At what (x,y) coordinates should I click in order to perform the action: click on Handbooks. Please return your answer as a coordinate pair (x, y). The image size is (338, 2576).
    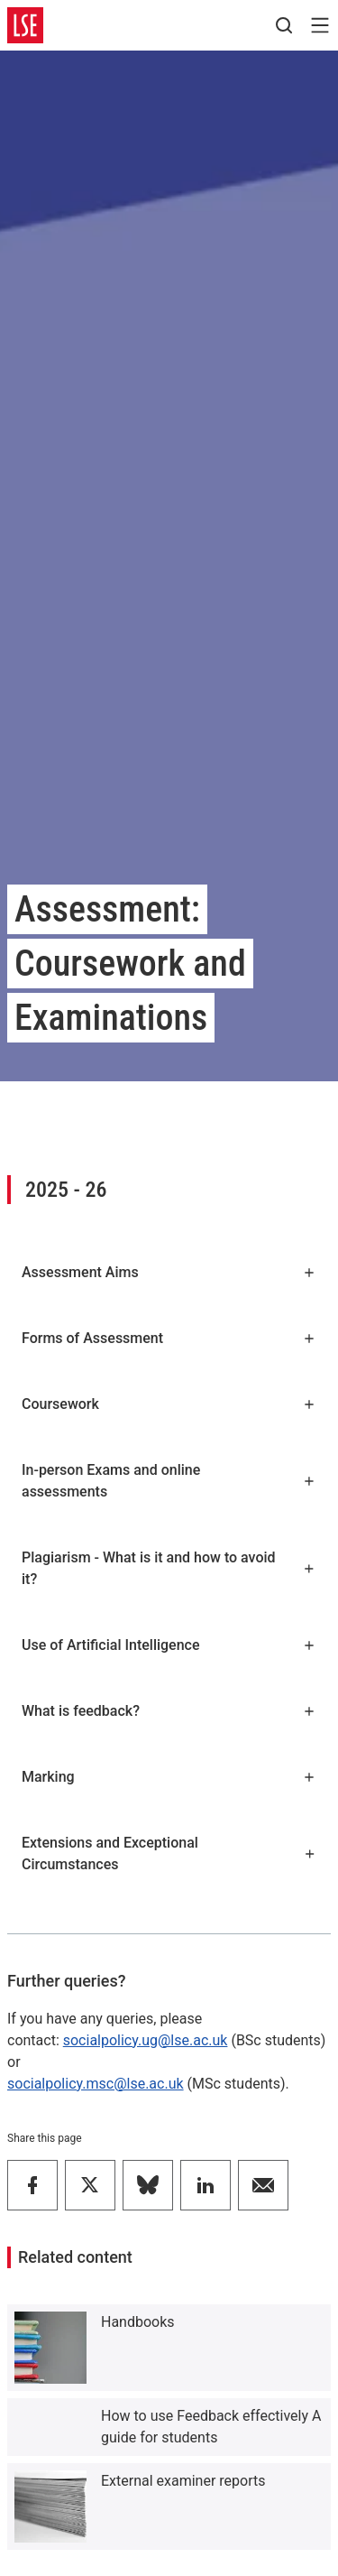
    Looking at the image, I should click on (138, 2321).